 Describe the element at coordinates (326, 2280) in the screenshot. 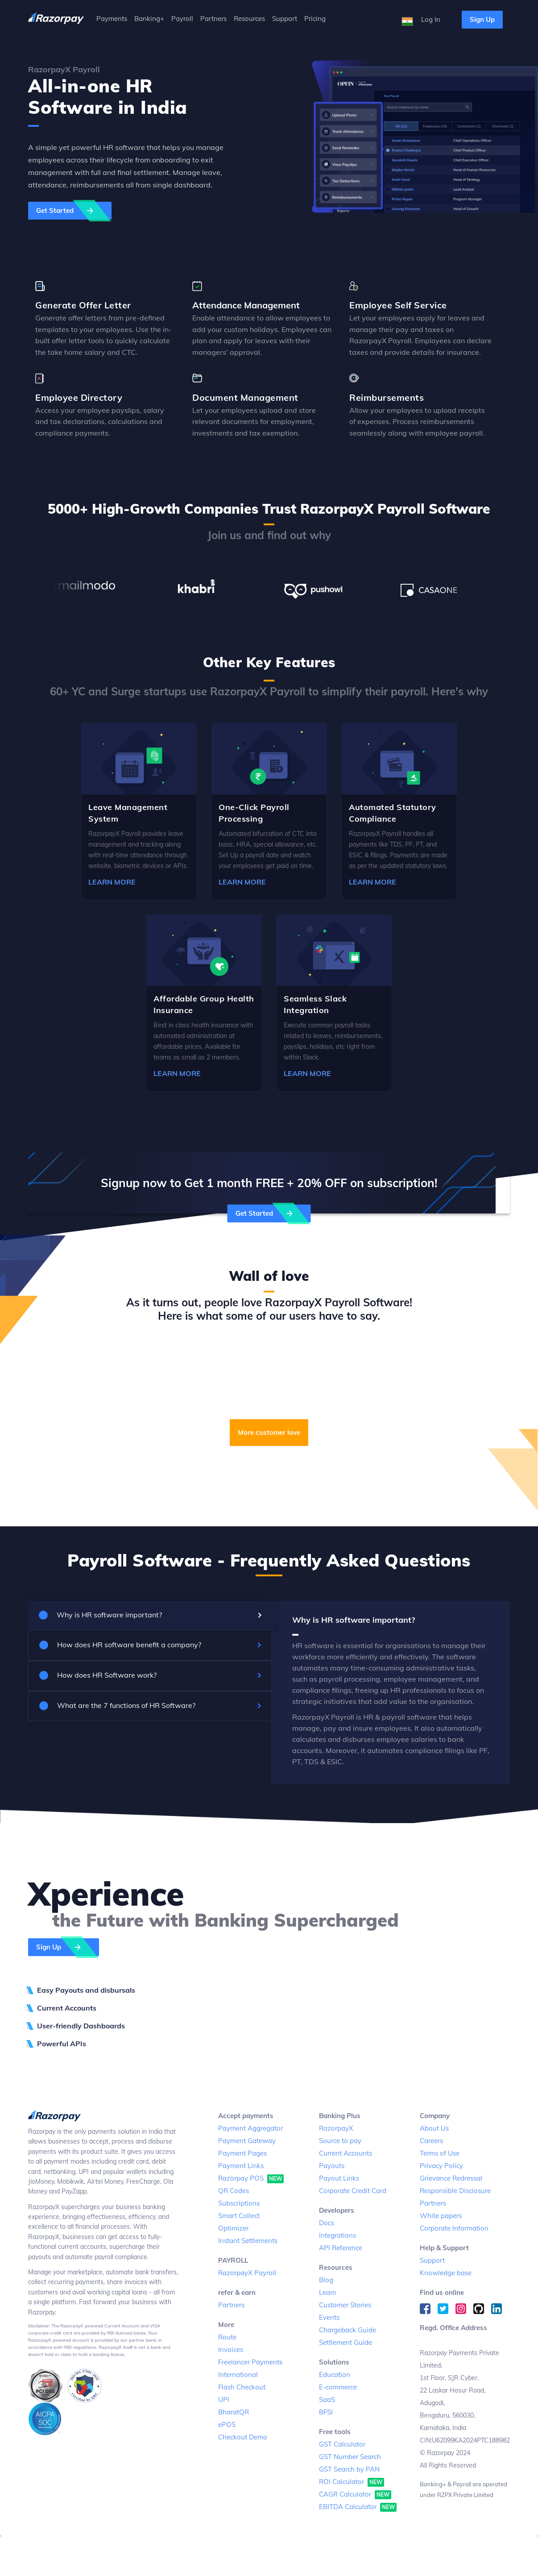

I see `Blog` at that location.